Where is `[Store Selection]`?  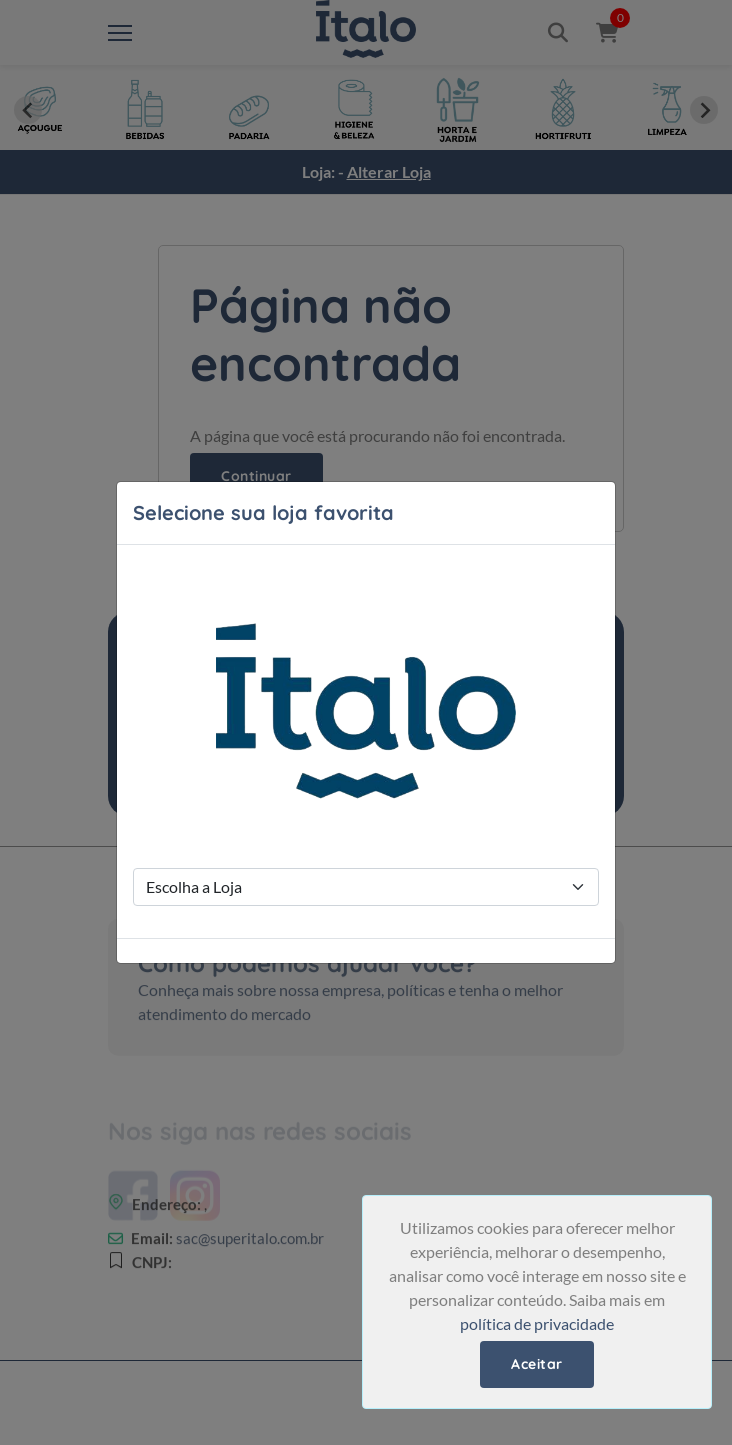
[Store Selection] is located at coordinates (366, 887).